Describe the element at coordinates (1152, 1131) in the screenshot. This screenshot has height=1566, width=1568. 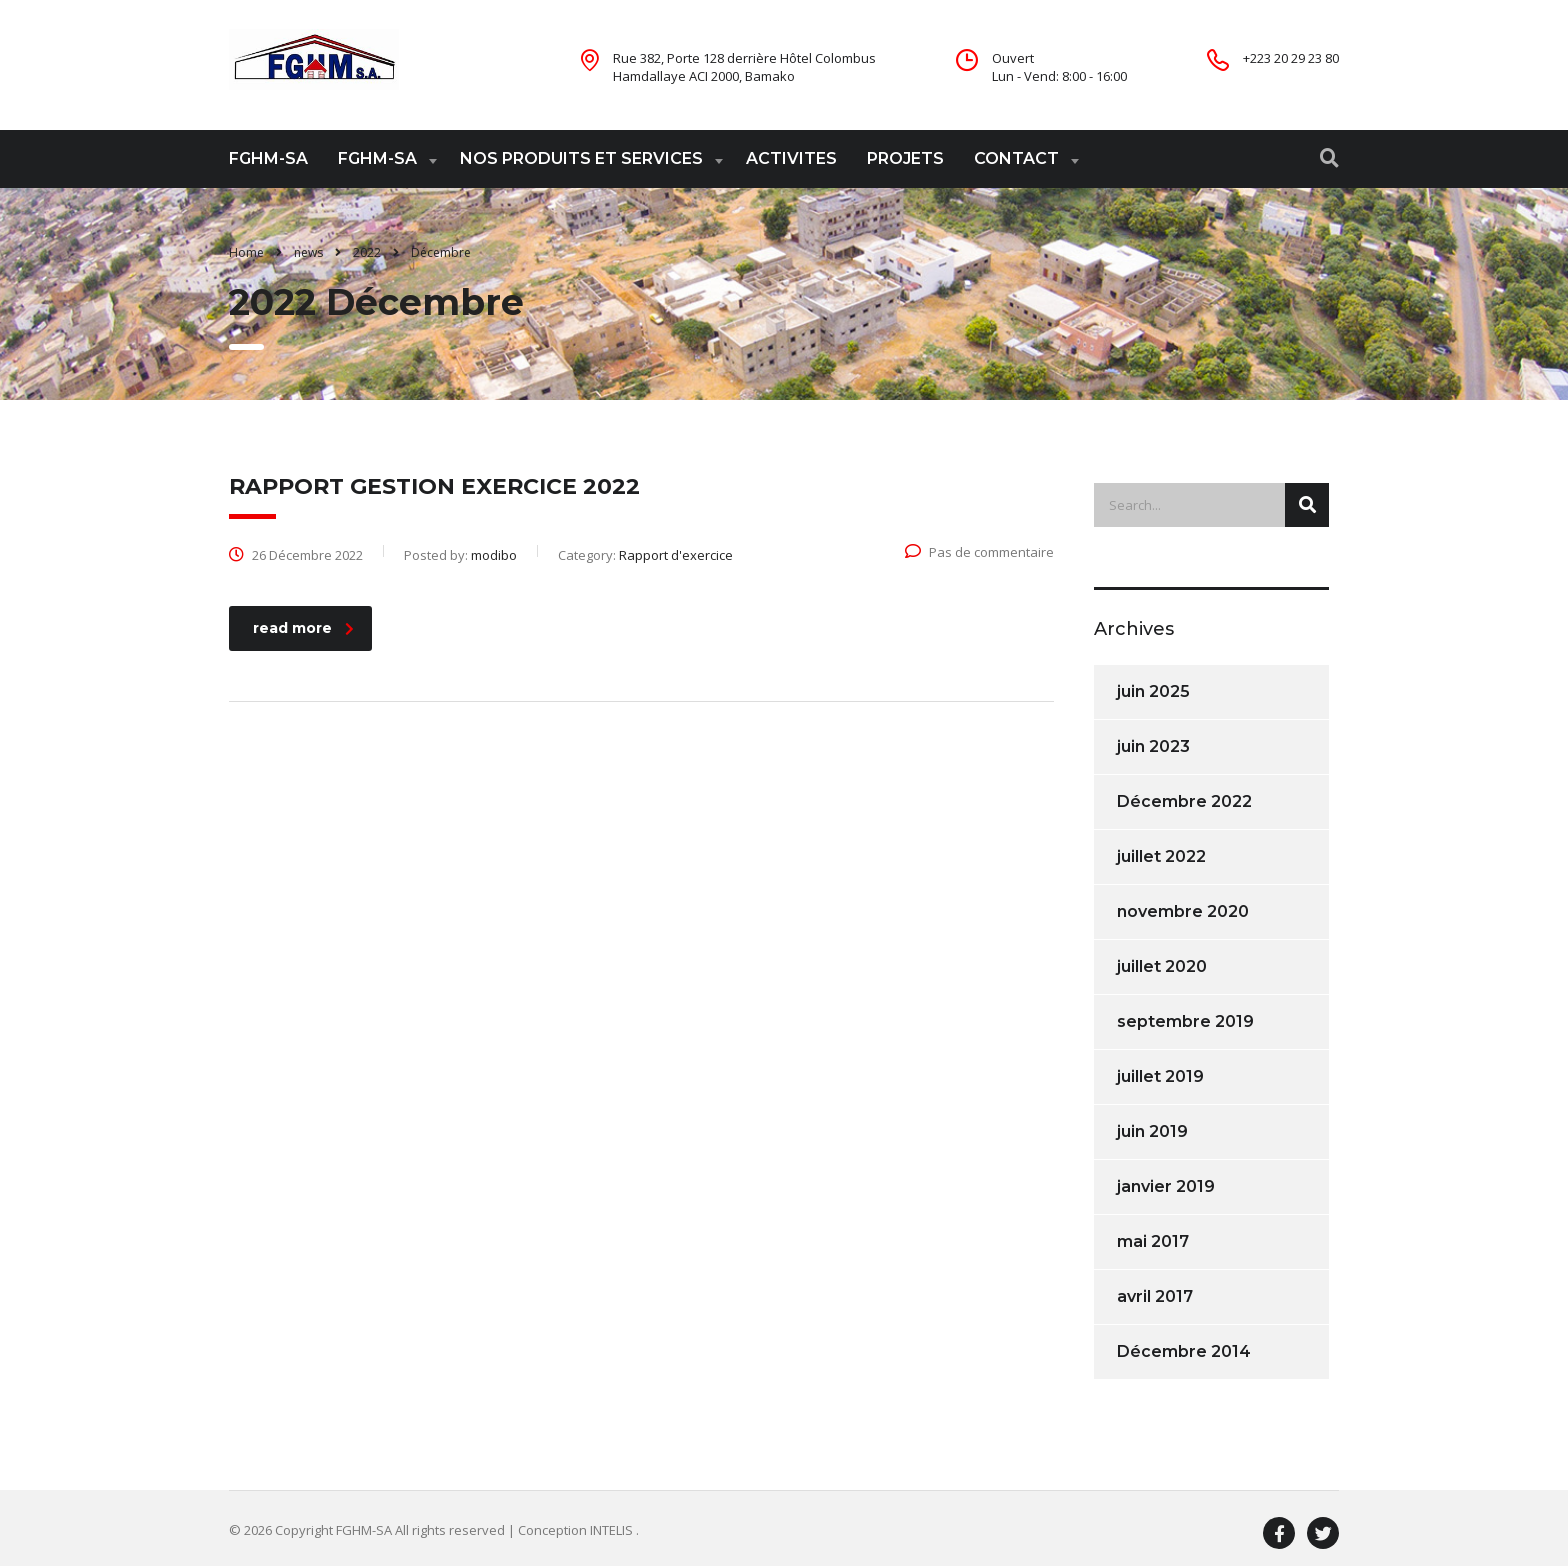
I see `juin 2019` at that location.